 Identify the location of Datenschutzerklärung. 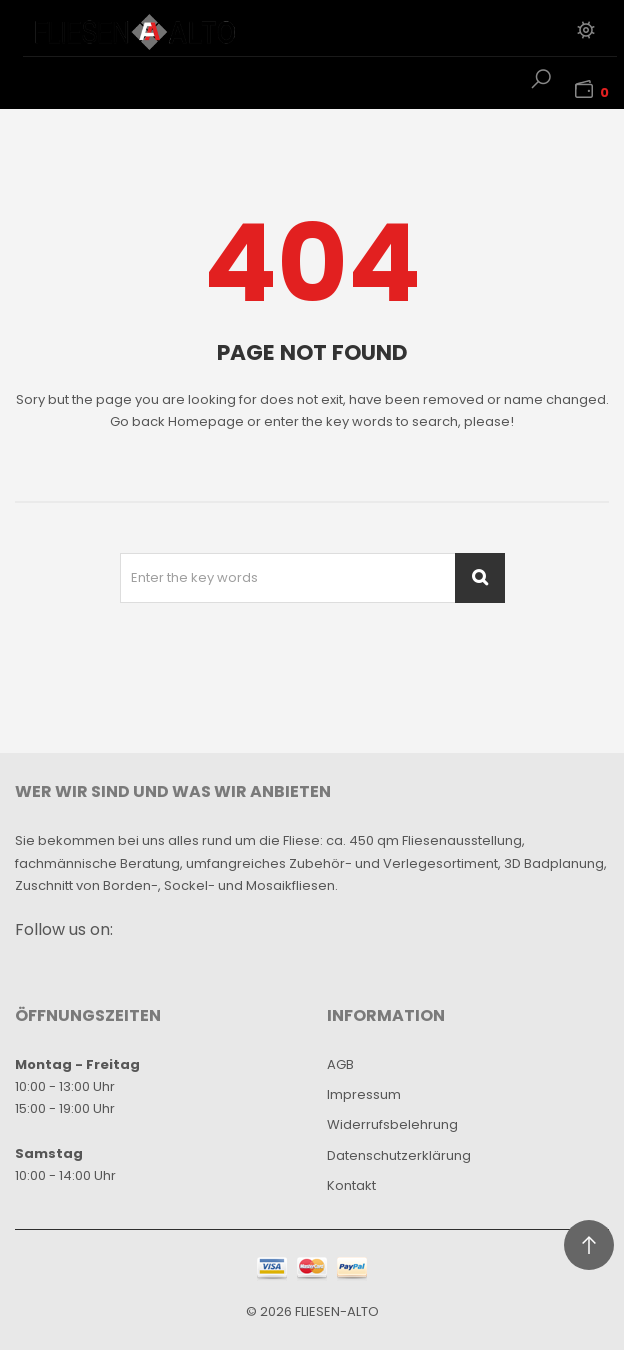
(399, 1155).